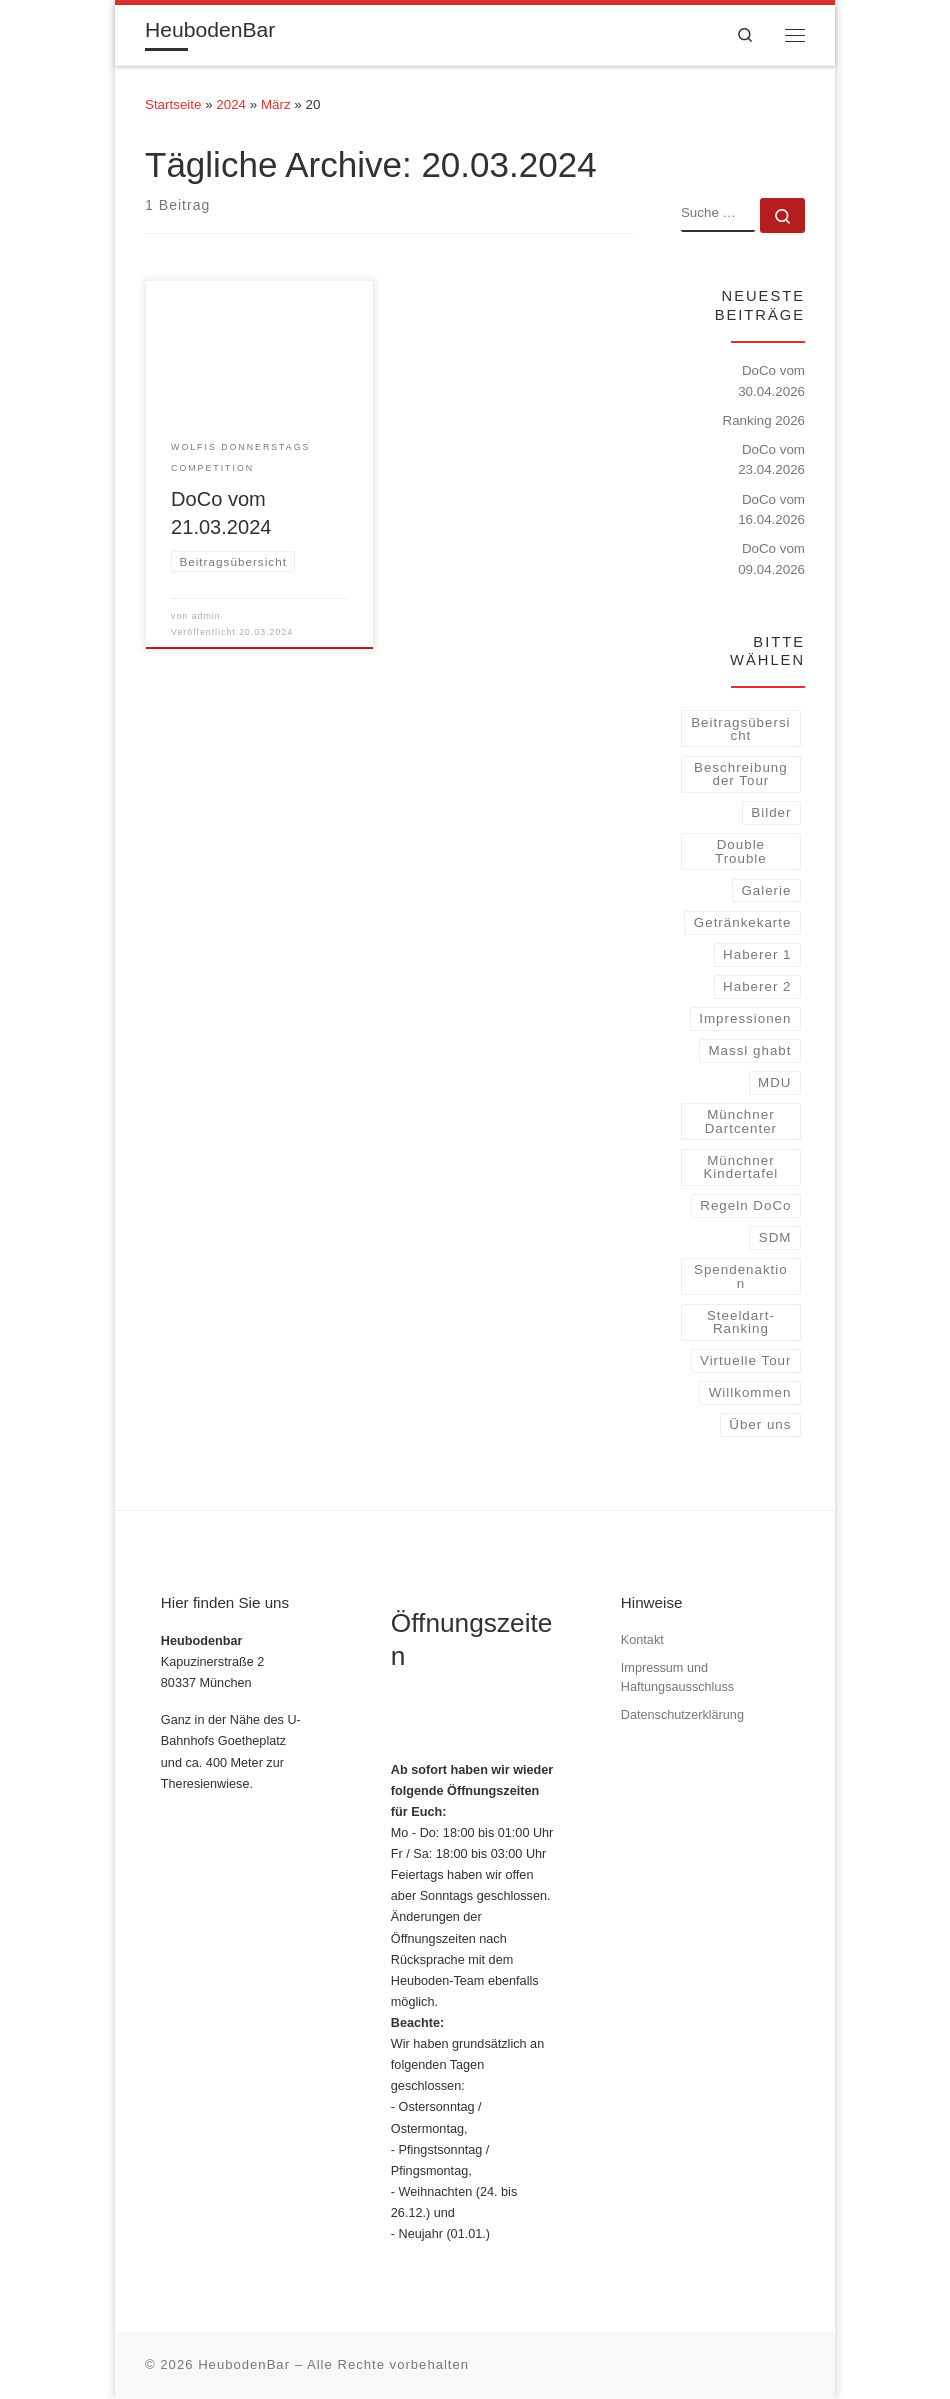 This screenshot has height=2399, width=950. I want to click on Datenschutzerklärung, so click(682, 1715).